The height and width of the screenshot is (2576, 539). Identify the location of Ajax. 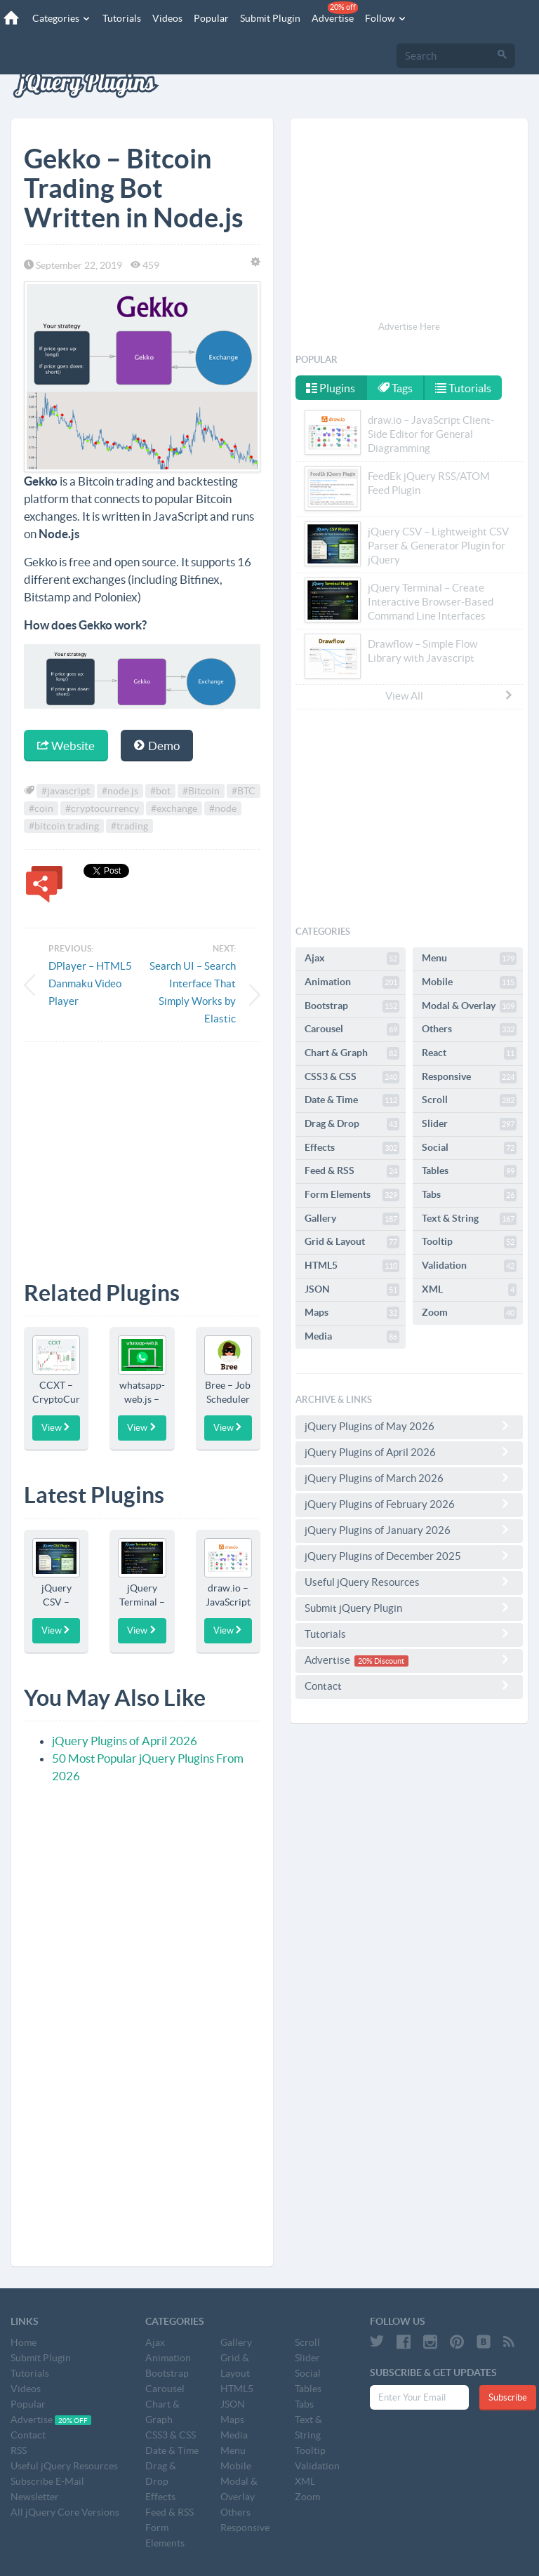
(352, 958).